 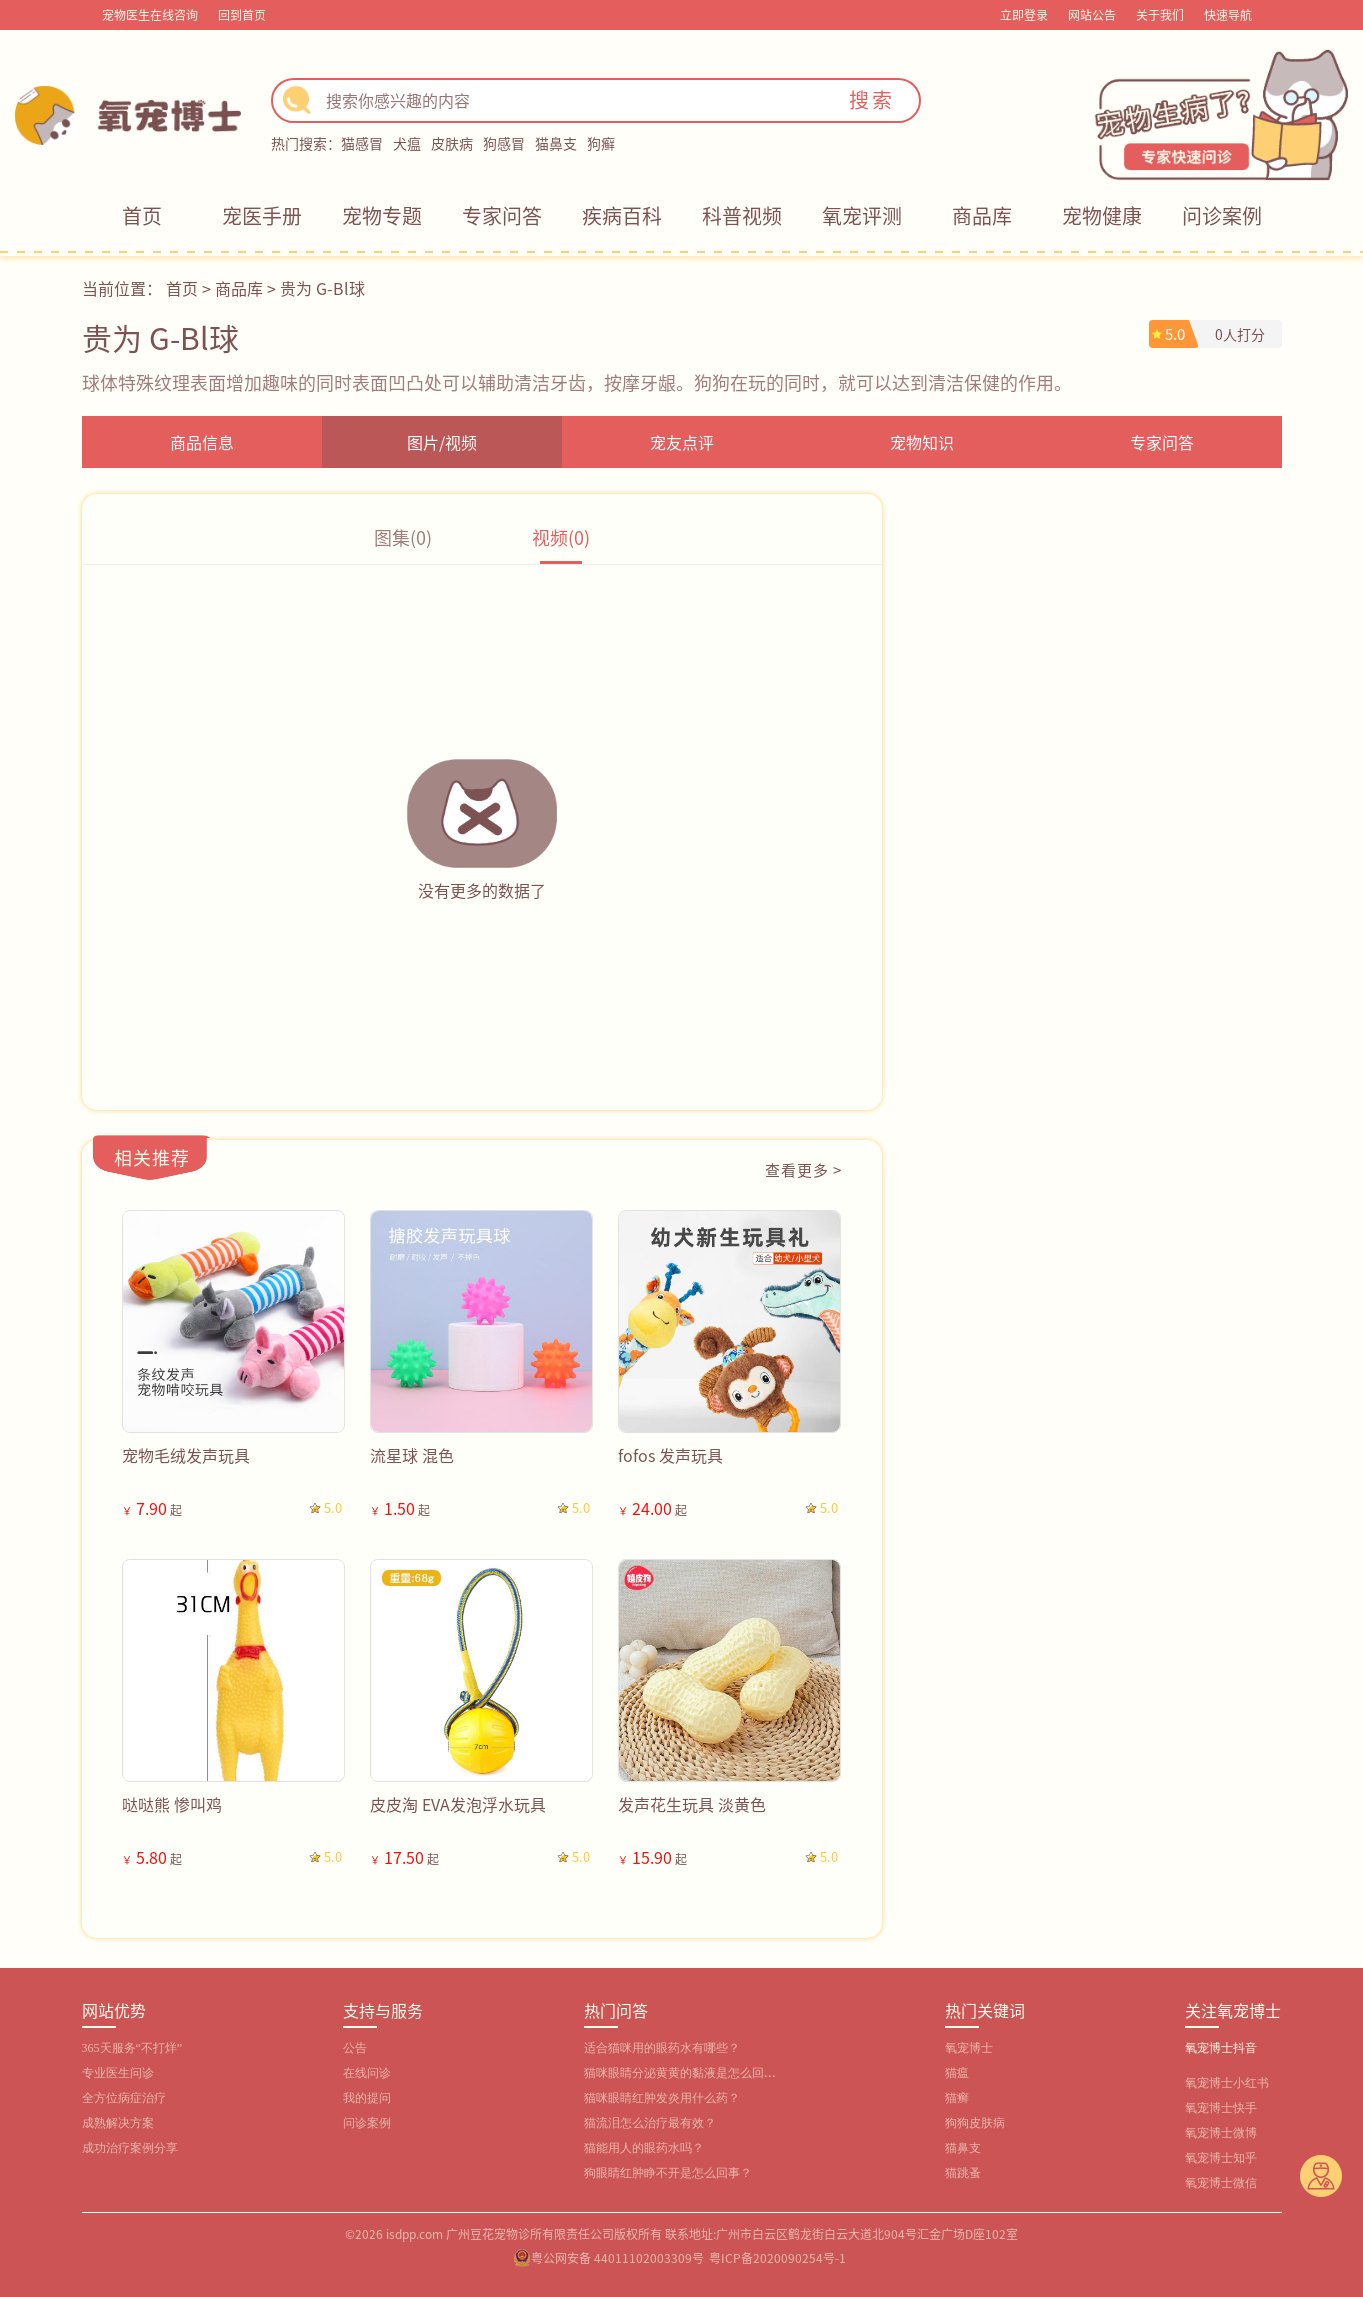 I want to click on 犬瘟, so click(x=407, y=143).